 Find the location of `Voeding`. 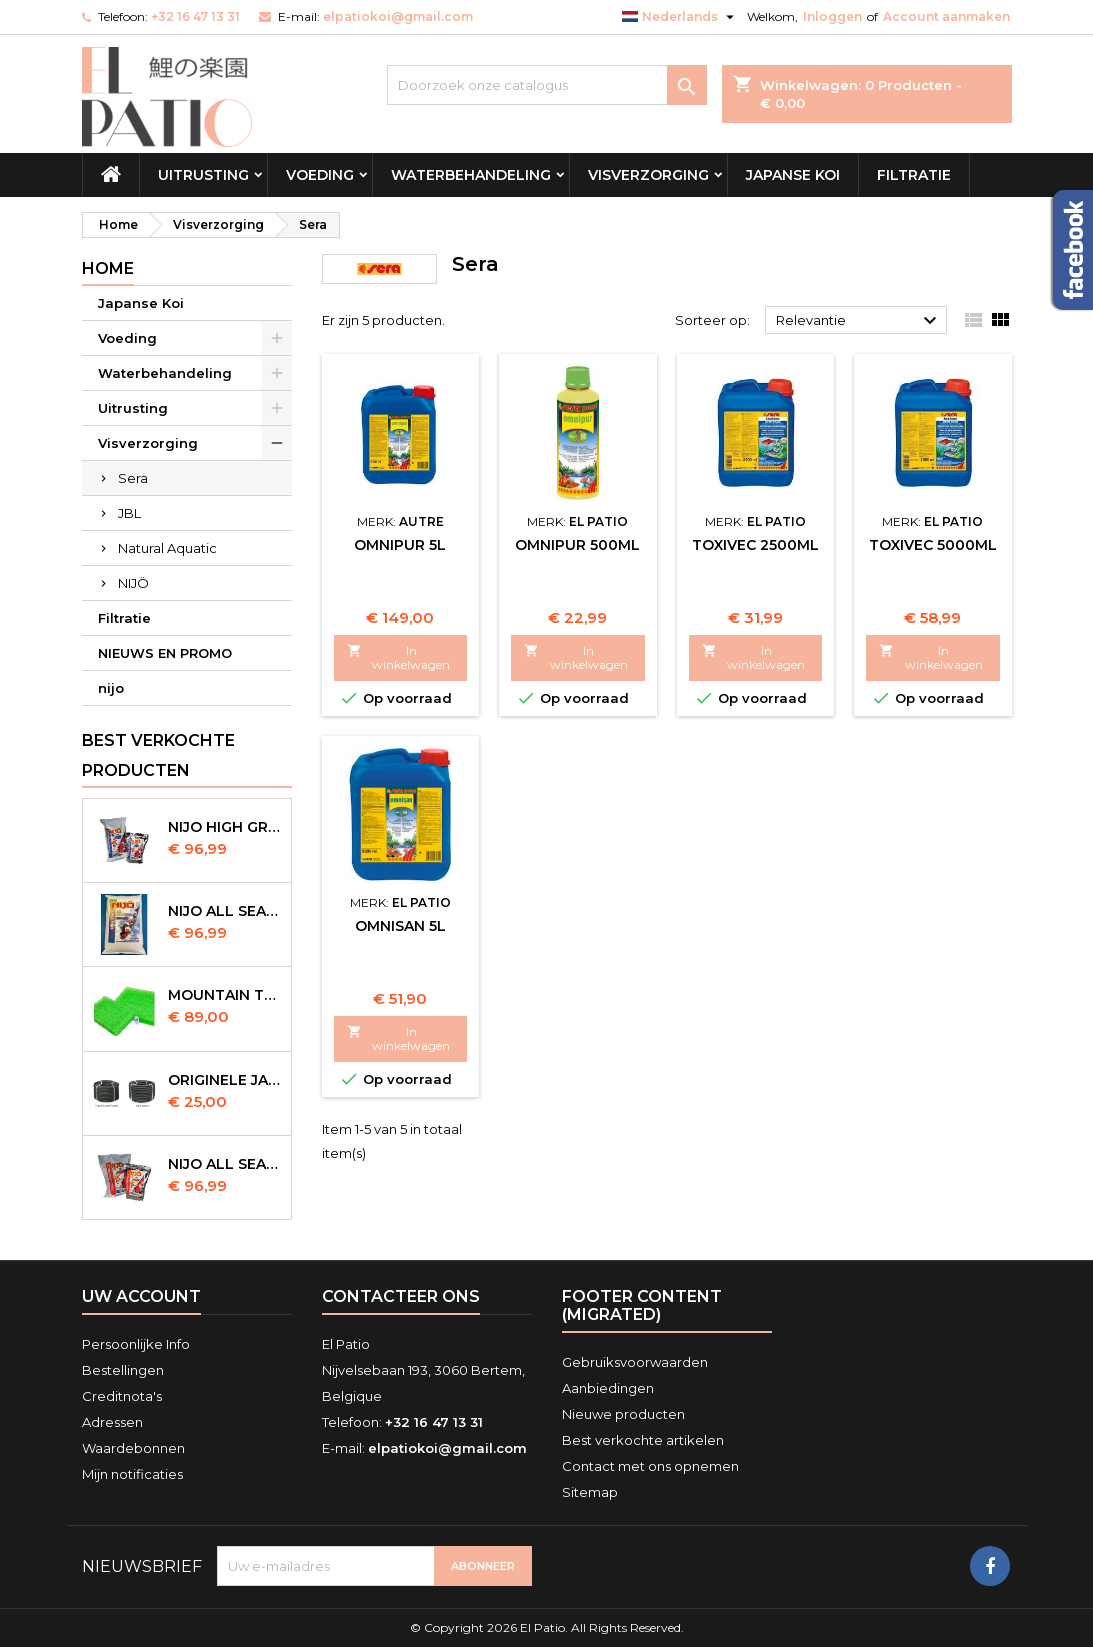

Voeding is located at coordinates (320, 175).